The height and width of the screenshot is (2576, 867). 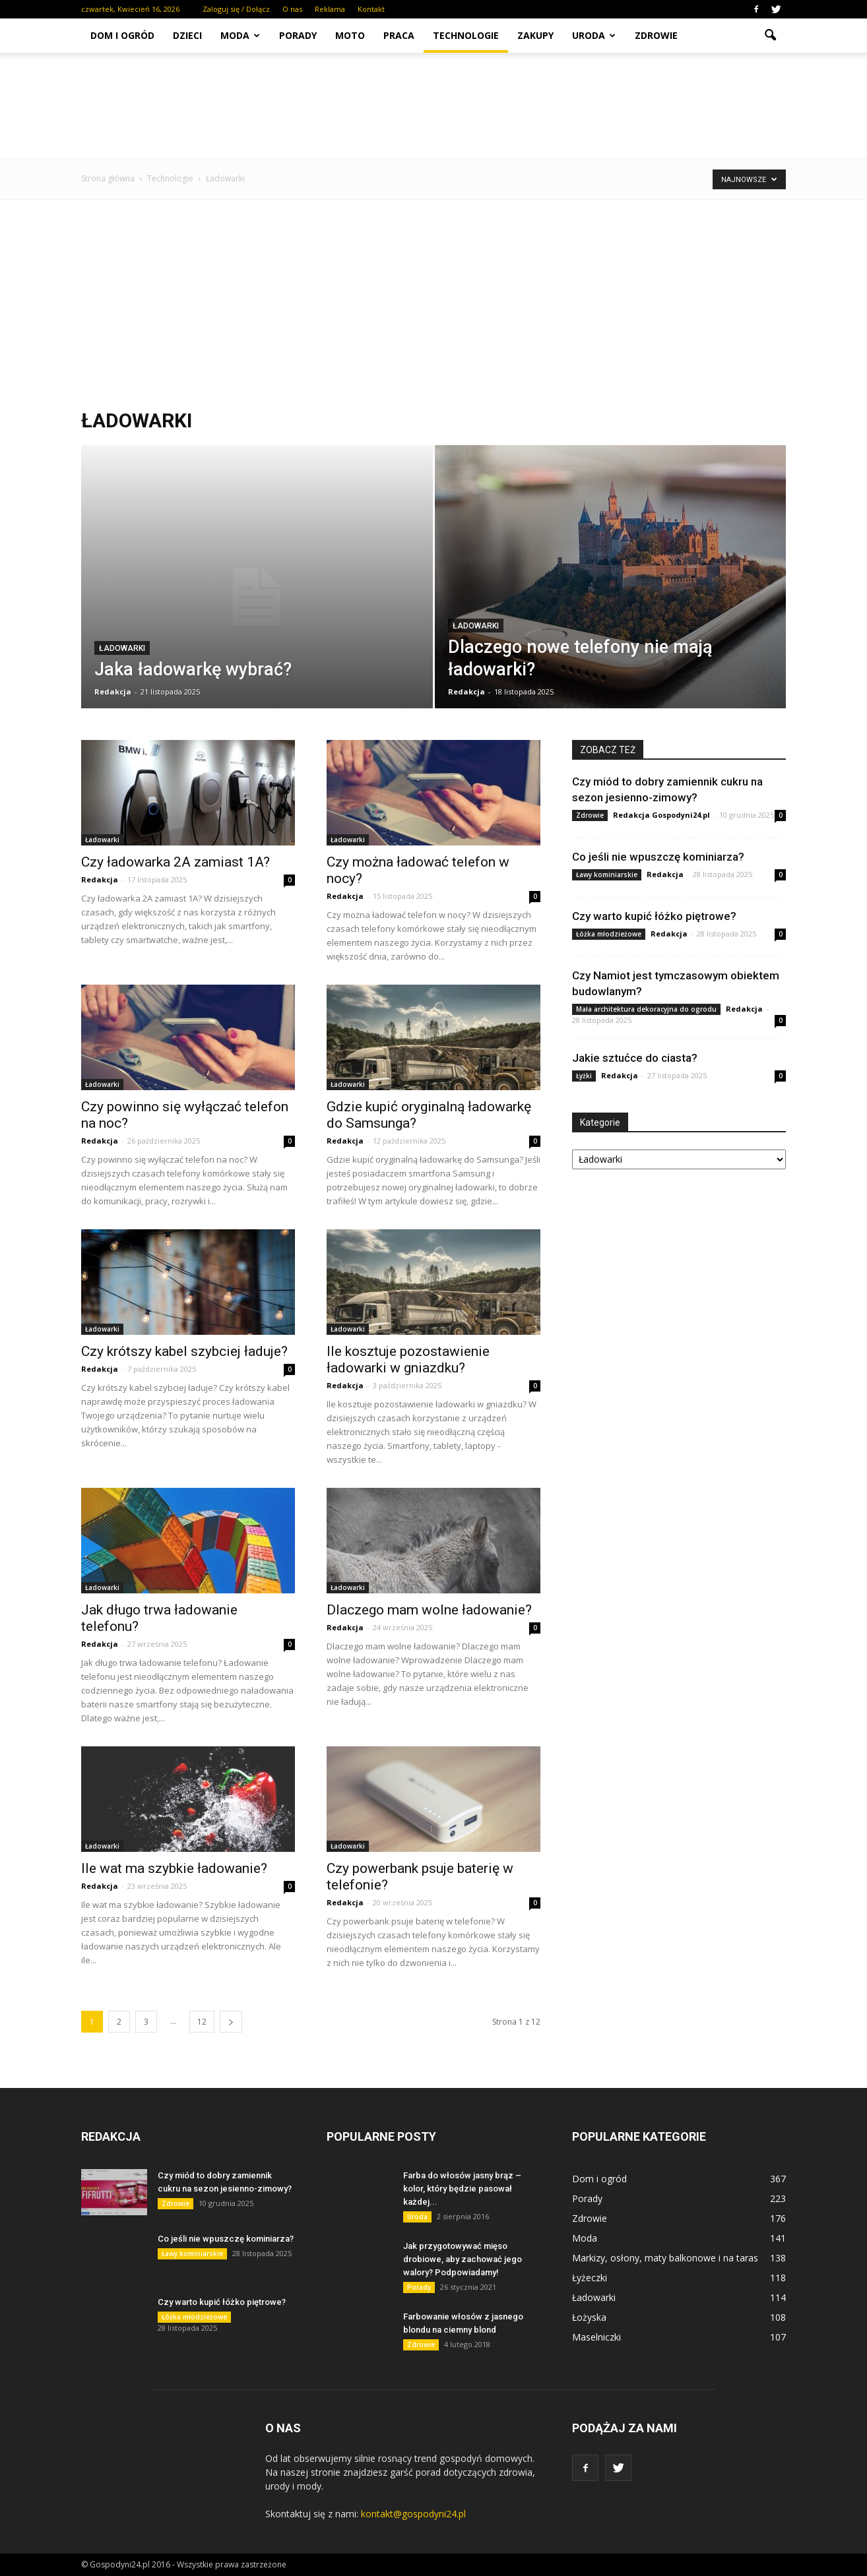 What do you see at coordinates (654, 916) in the screenshot?
I see `Czy warto kupić łóżko piętrowe?` at bounding box center [654, 916].